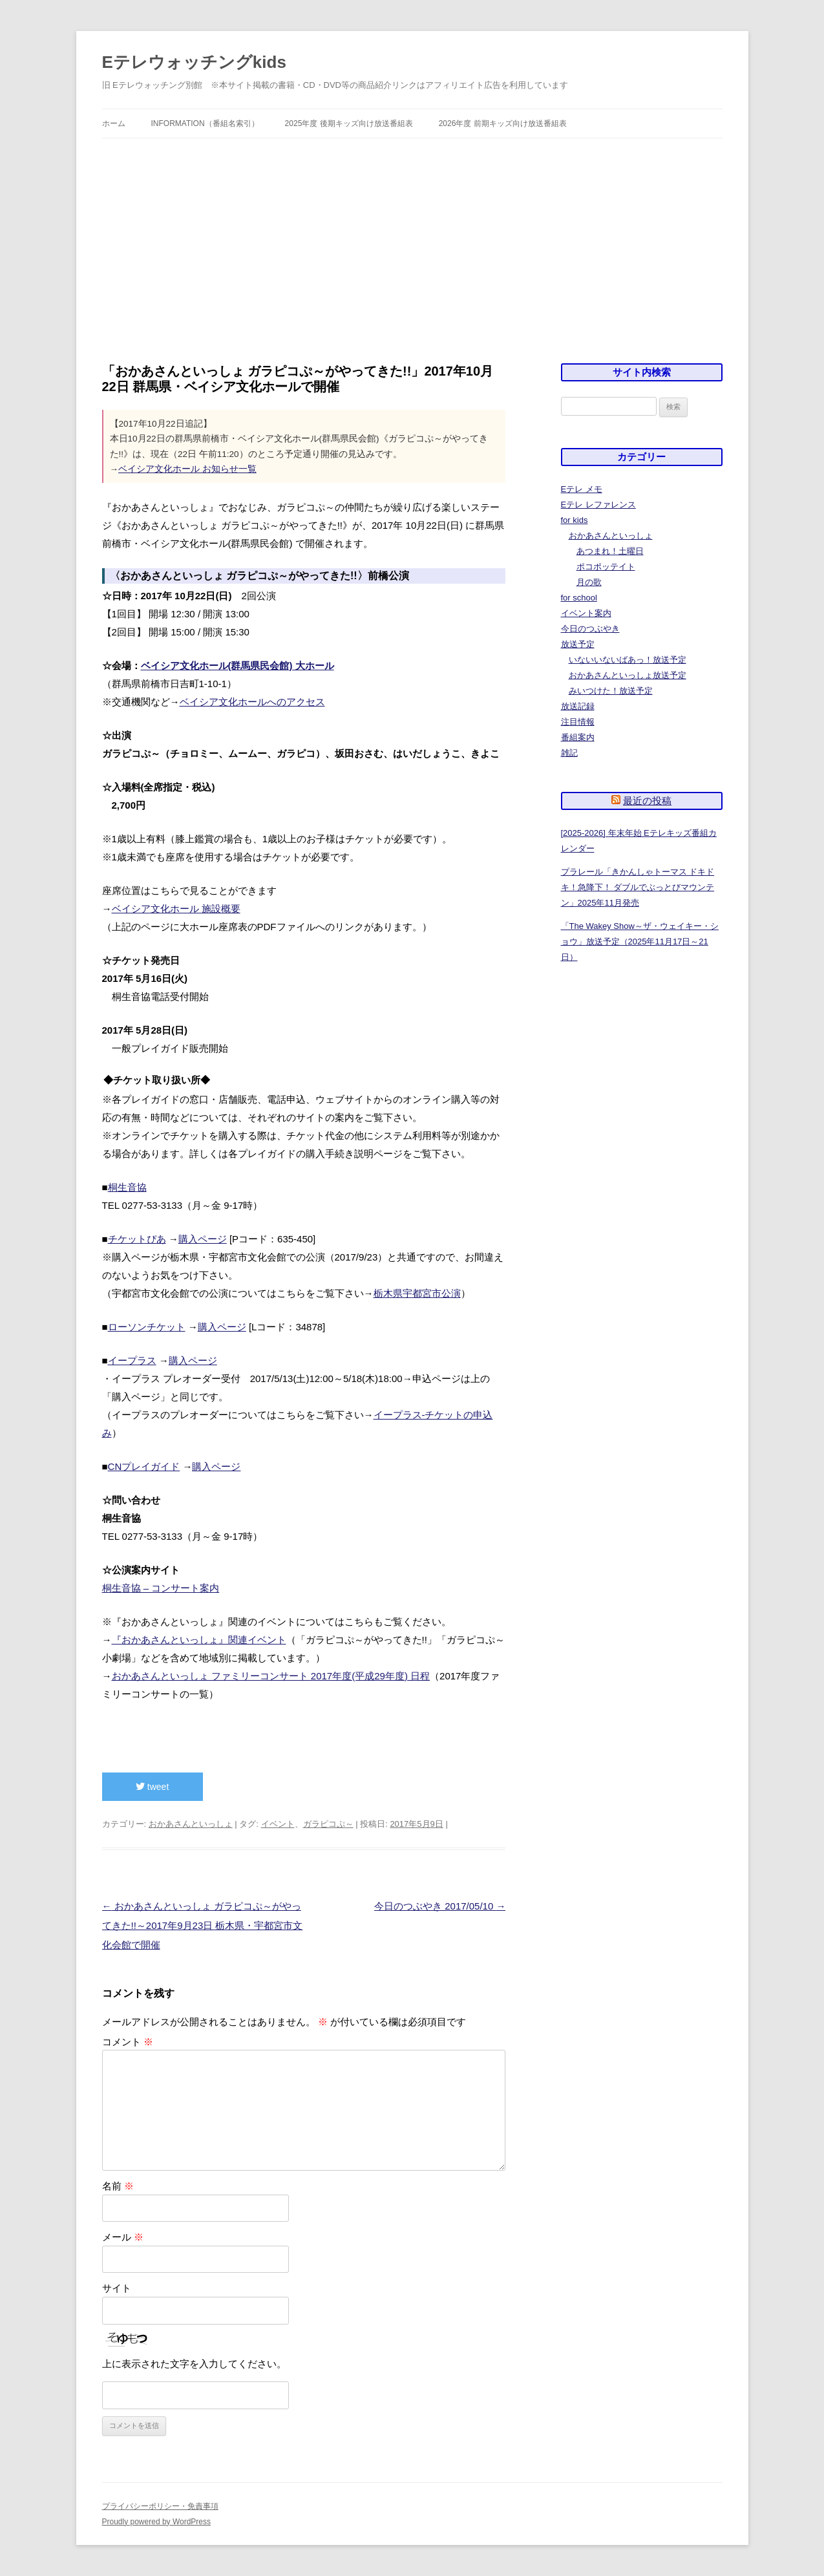 The height and width of the screenshot is (2576, 824). What do you see at coordinates (647, 800) in the screenshot?
I see `最近の投稿` at bounding box center [647, 800].